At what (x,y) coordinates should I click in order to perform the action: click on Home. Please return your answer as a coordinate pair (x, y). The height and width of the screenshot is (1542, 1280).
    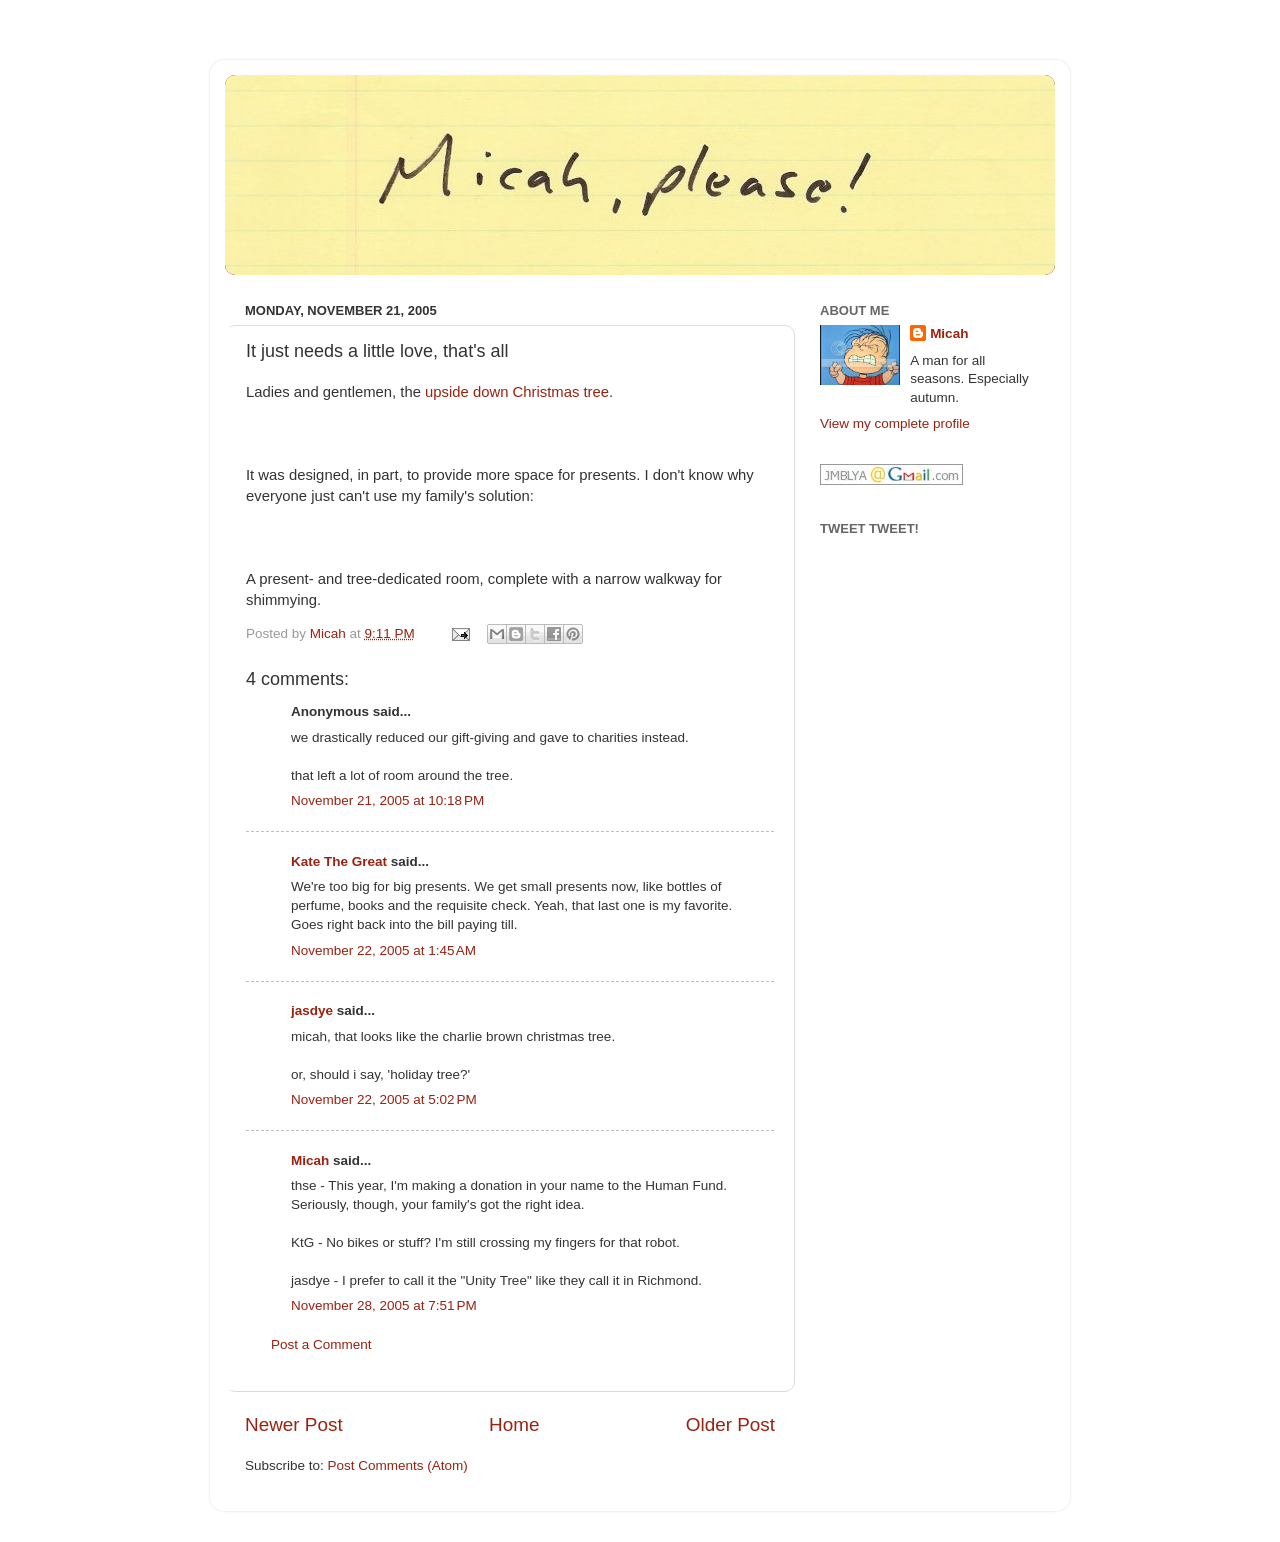
    Looking at the image, I should click on (514, 1424).